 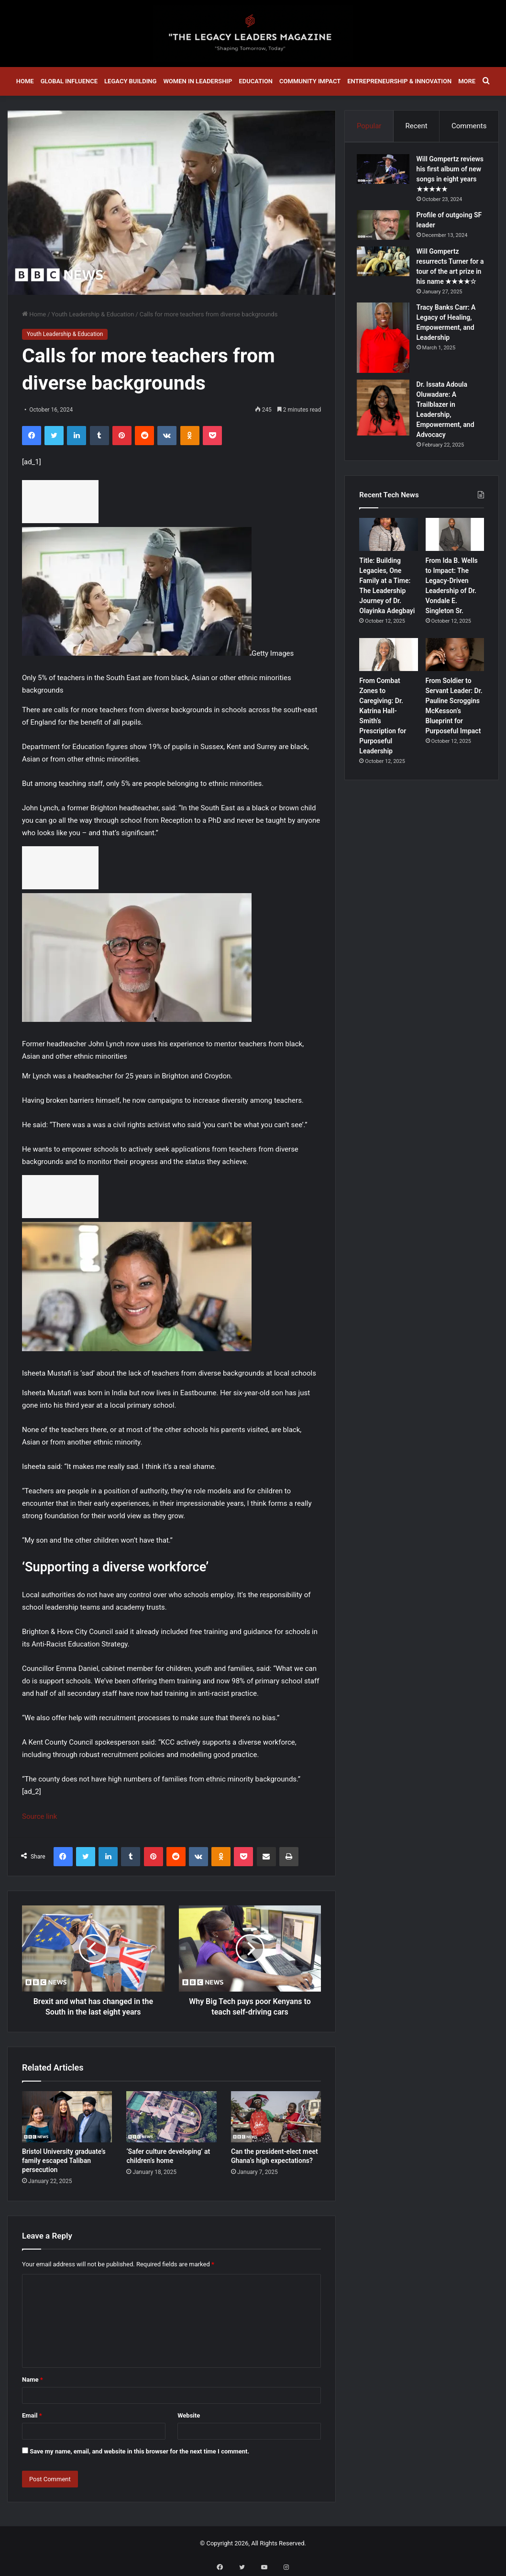 I want to click on [Title: Building Legacies, One Family at a Time: The Leadership Journey of Dr. Olayinka Adegbayi], so click(x=388, y=560).